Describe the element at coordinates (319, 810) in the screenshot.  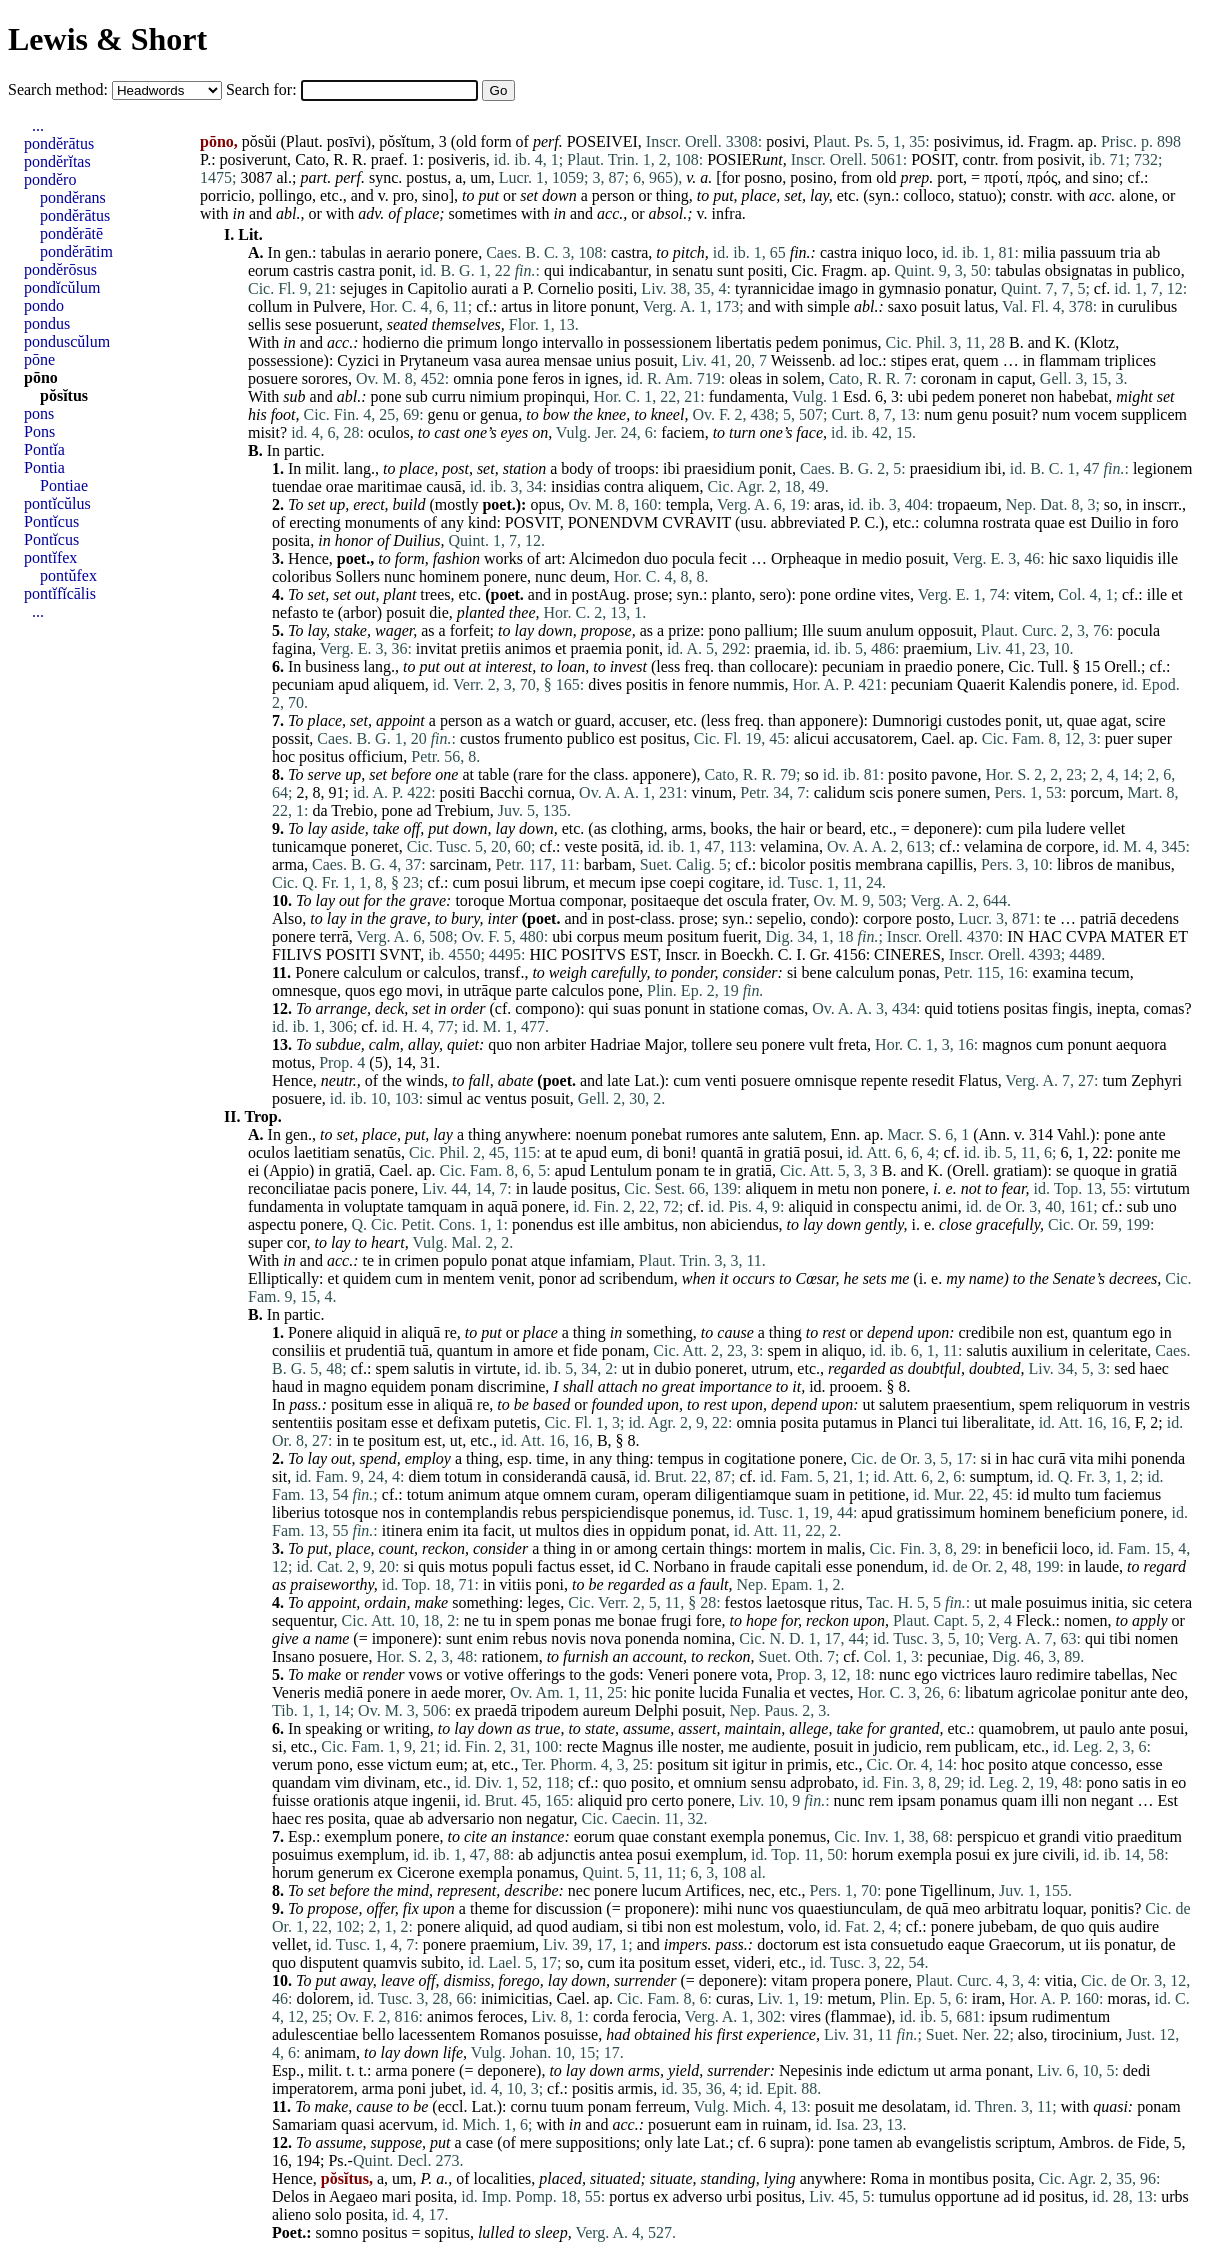
I see `da` at that location.